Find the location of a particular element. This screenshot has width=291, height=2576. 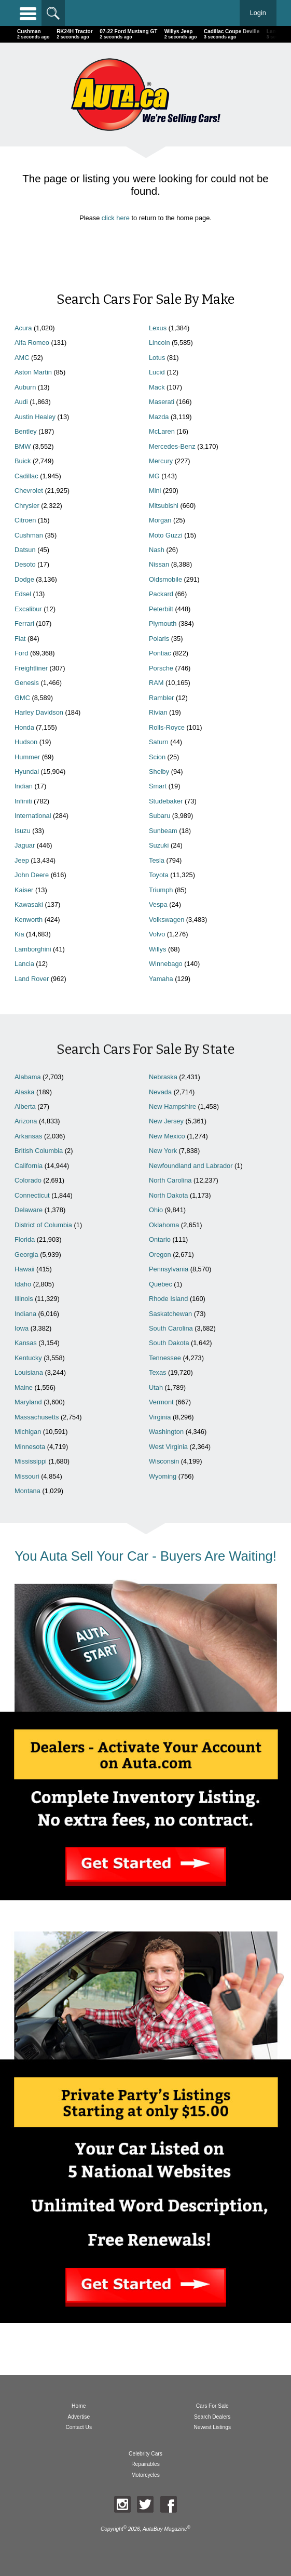

Smart is located at coordinates (158, 786).